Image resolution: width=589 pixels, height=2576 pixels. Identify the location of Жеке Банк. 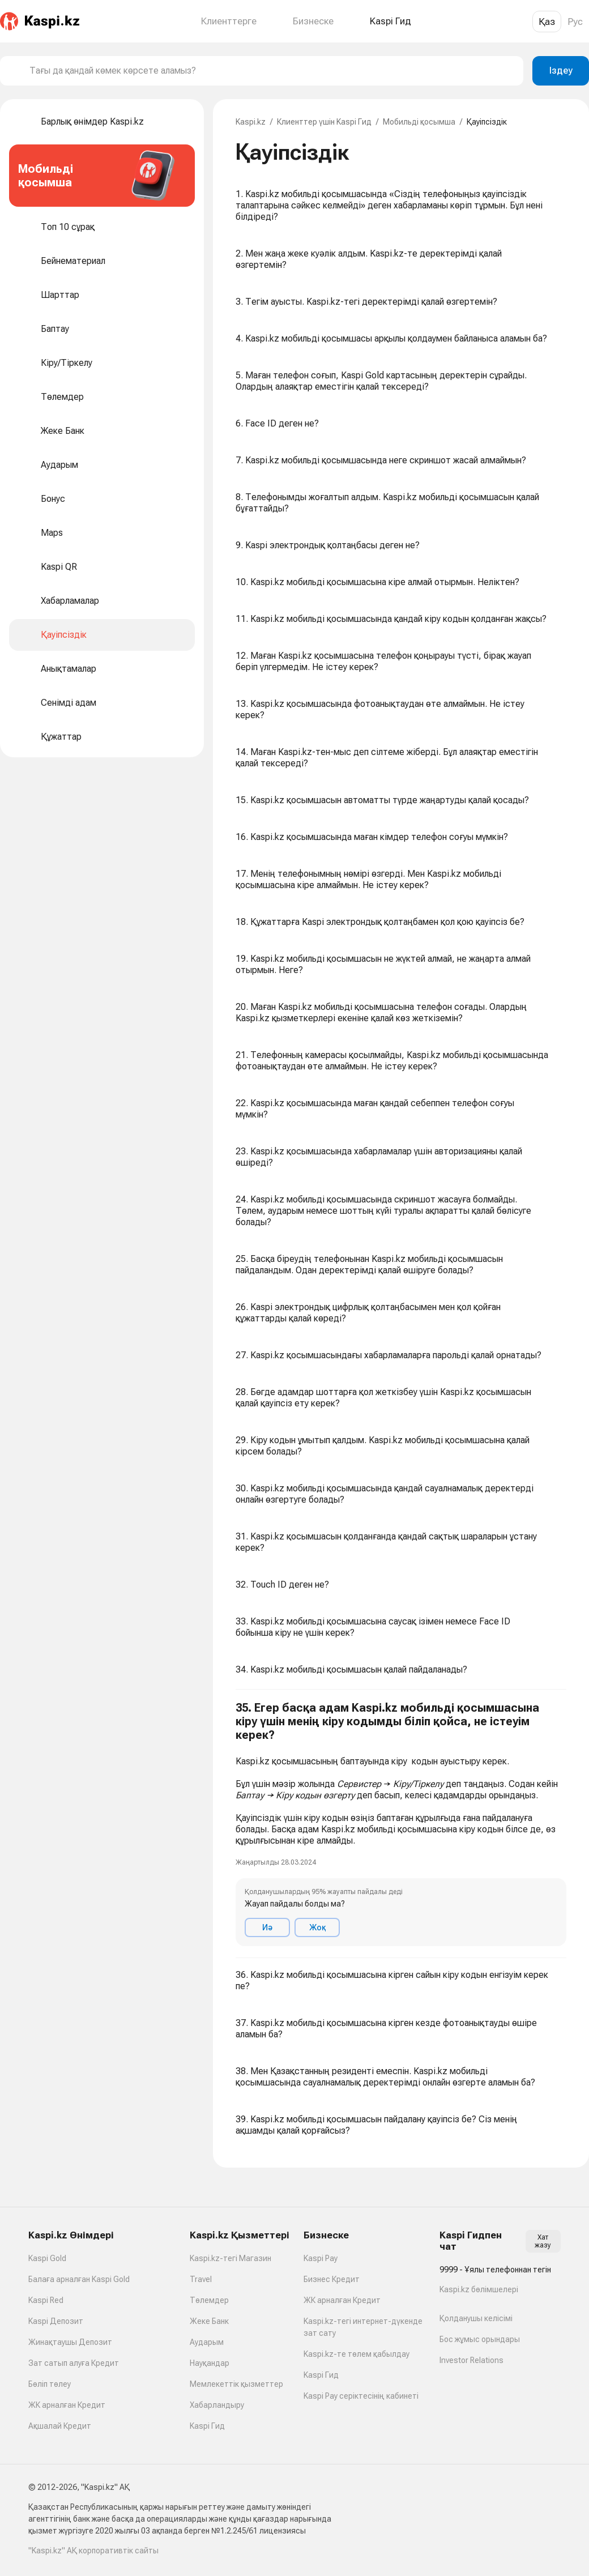
(209, 2321).